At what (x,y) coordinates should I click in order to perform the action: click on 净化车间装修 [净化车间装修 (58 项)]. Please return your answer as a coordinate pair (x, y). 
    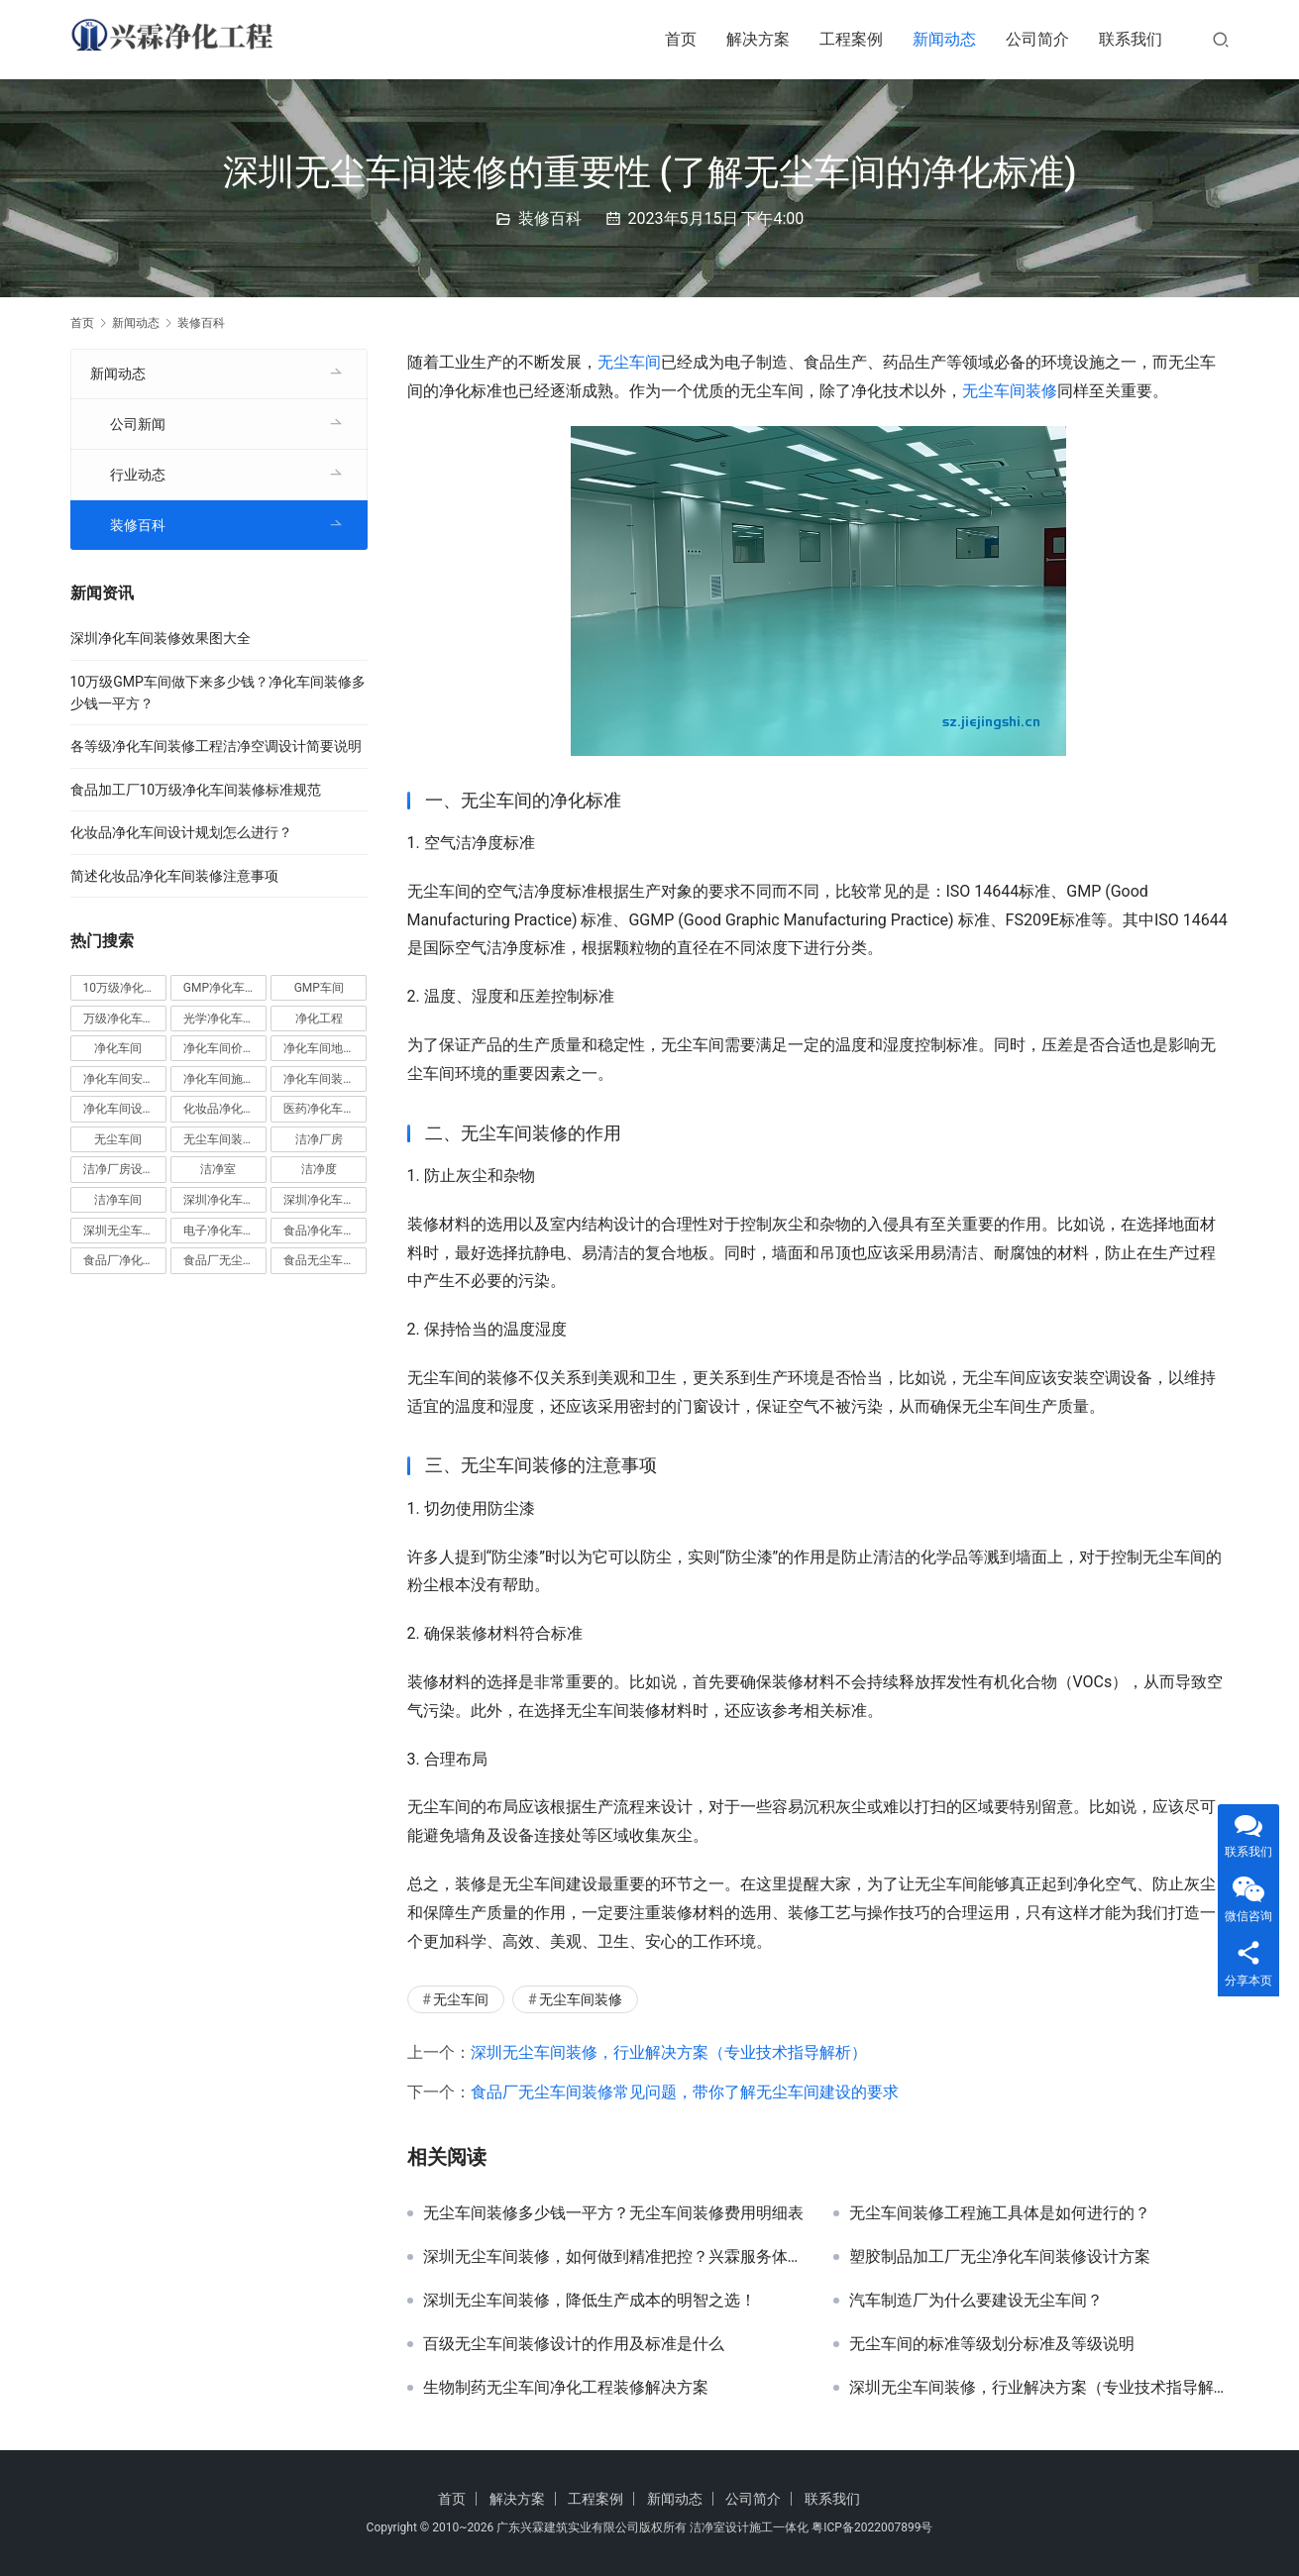
    Looking at the image, I should click on (319, 1079).